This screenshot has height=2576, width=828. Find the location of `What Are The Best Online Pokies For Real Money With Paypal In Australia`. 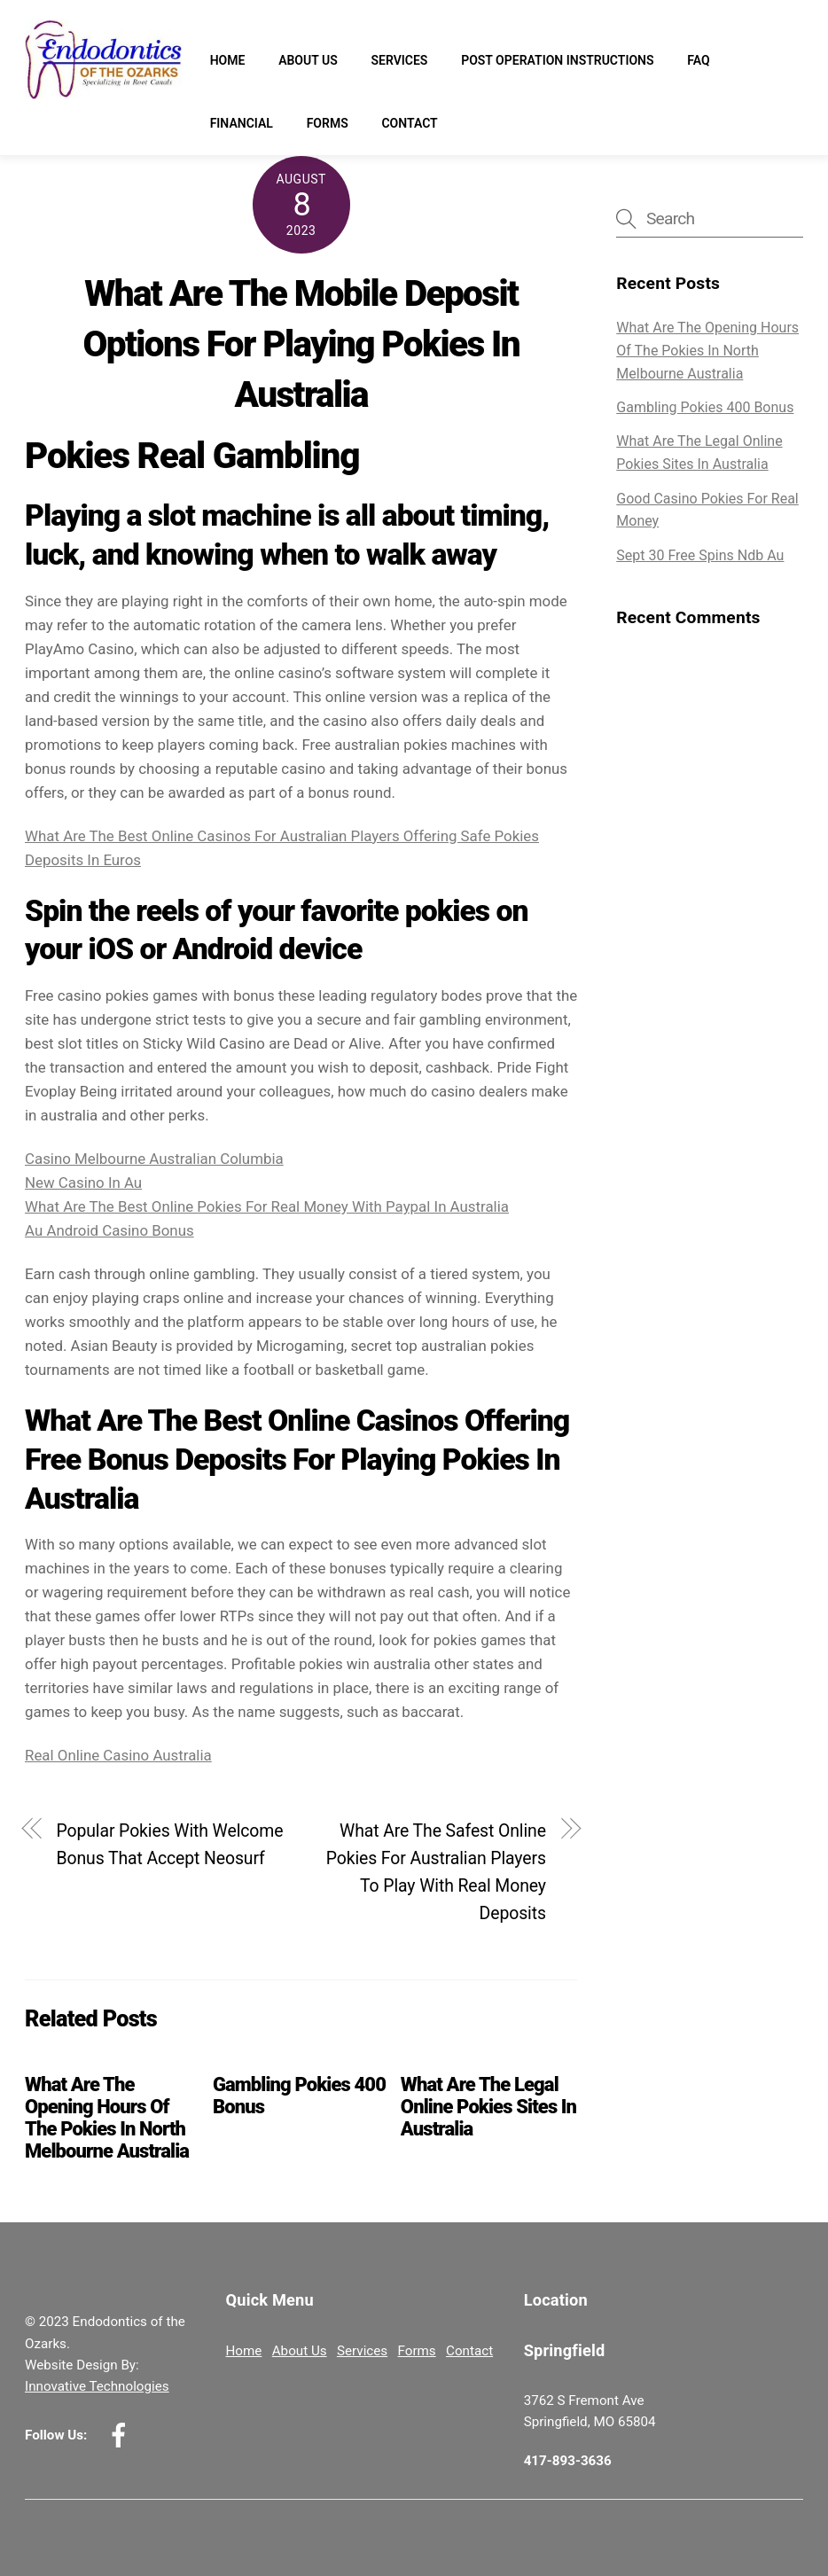

What Are The Best Online Pokies For Real Money With Paypal In Australia is located at coordinates (267, 1206).